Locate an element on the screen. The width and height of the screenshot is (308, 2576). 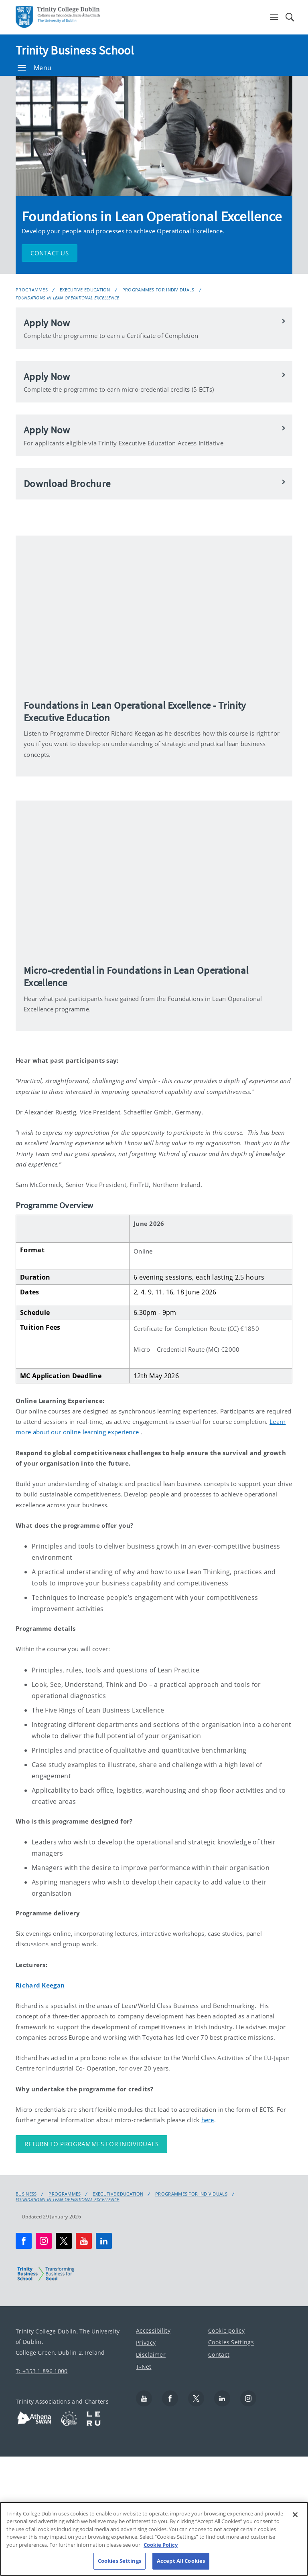
[Close] is located at coordinates (295, 2514).